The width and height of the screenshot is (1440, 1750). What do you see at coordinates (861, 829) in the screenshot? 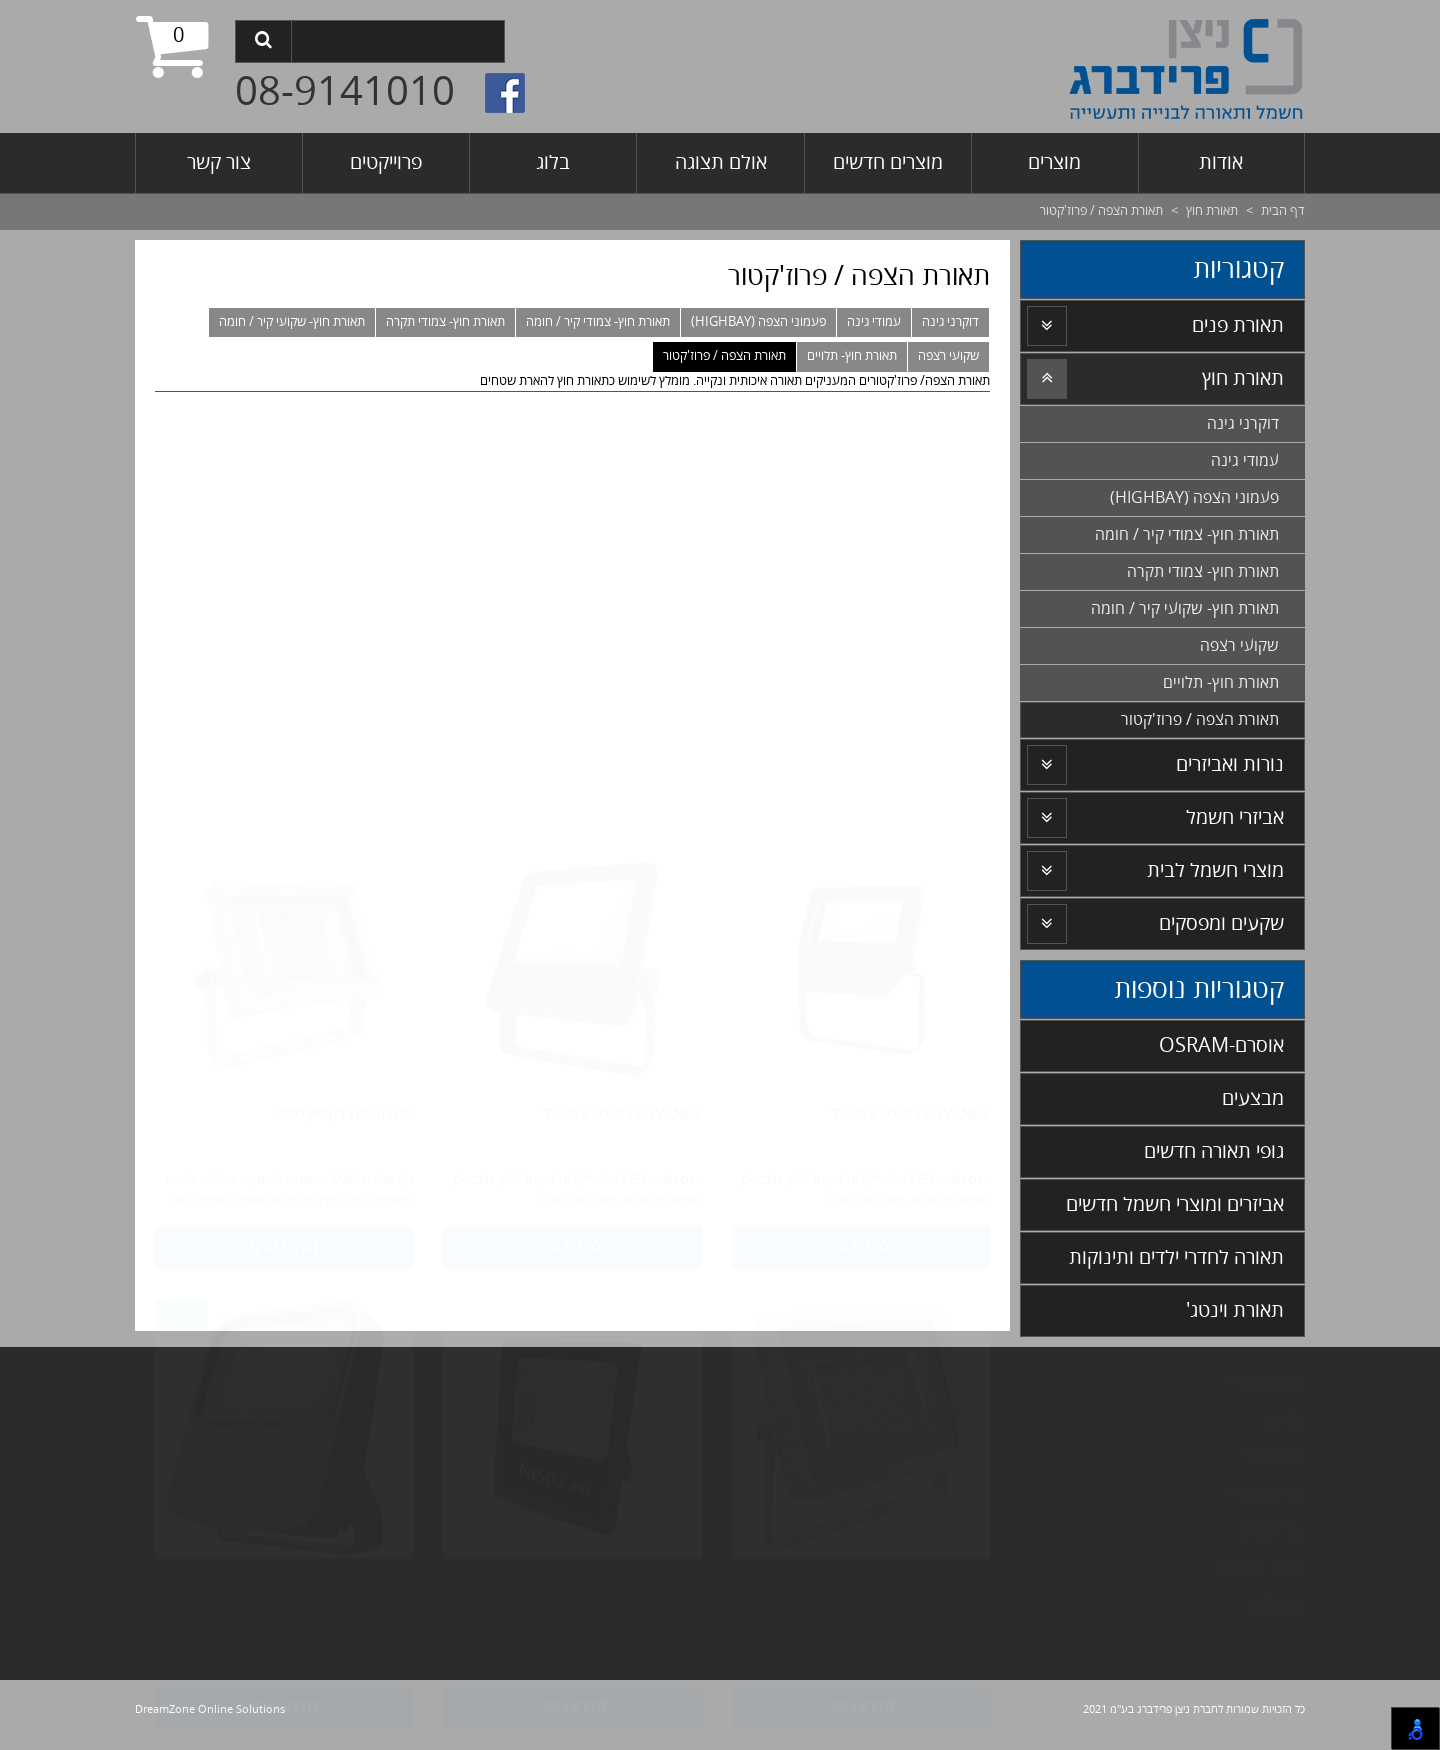
I see `למידע נוסף` at bounding box center [861, 829].